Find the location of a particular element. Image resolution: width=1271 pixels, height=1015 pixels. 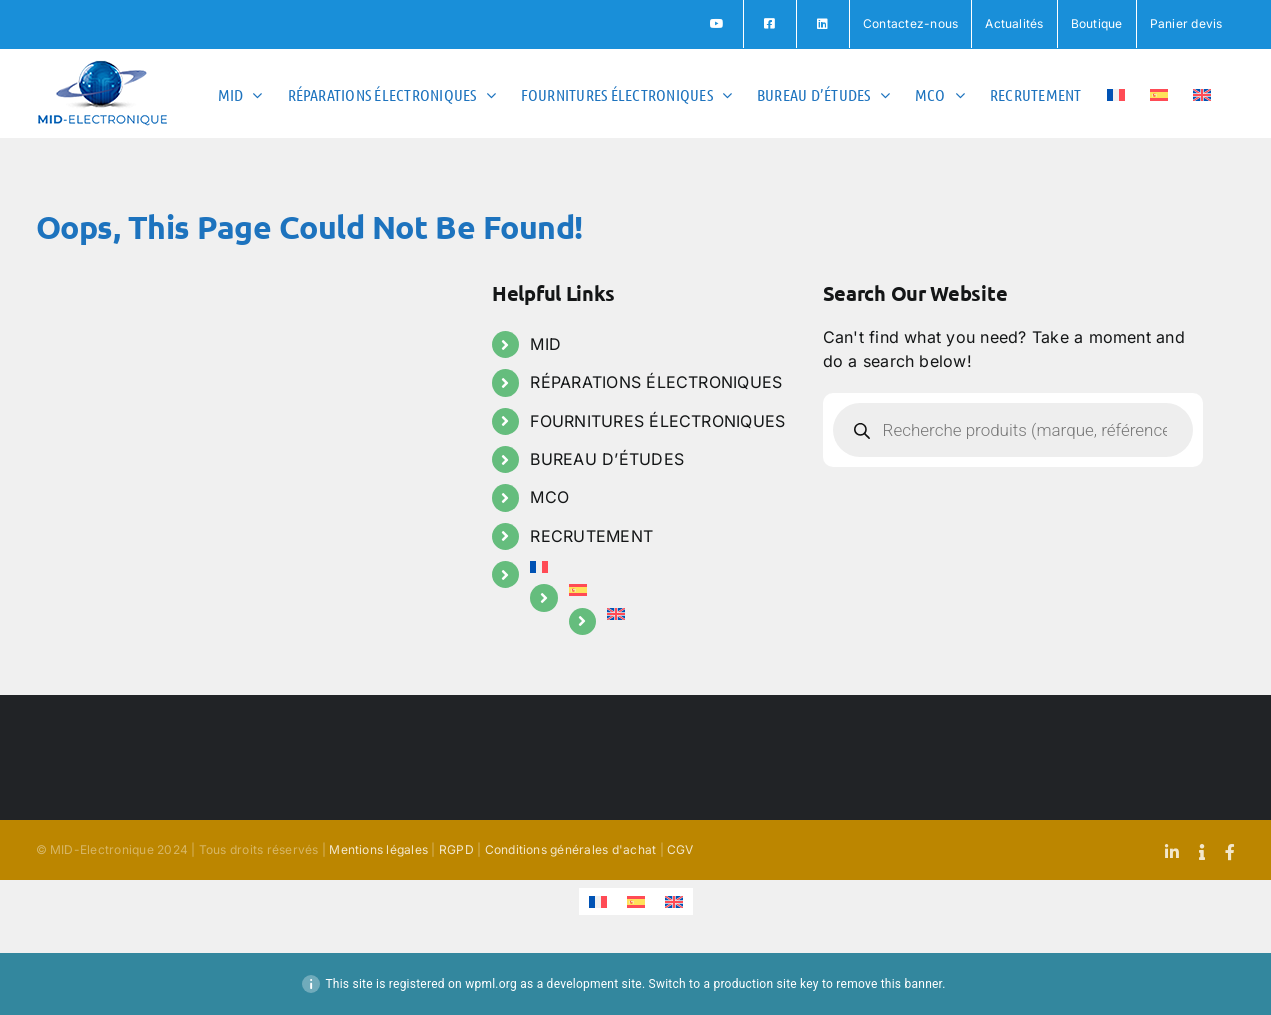

wpml.org is located at coordinates (491, 984).